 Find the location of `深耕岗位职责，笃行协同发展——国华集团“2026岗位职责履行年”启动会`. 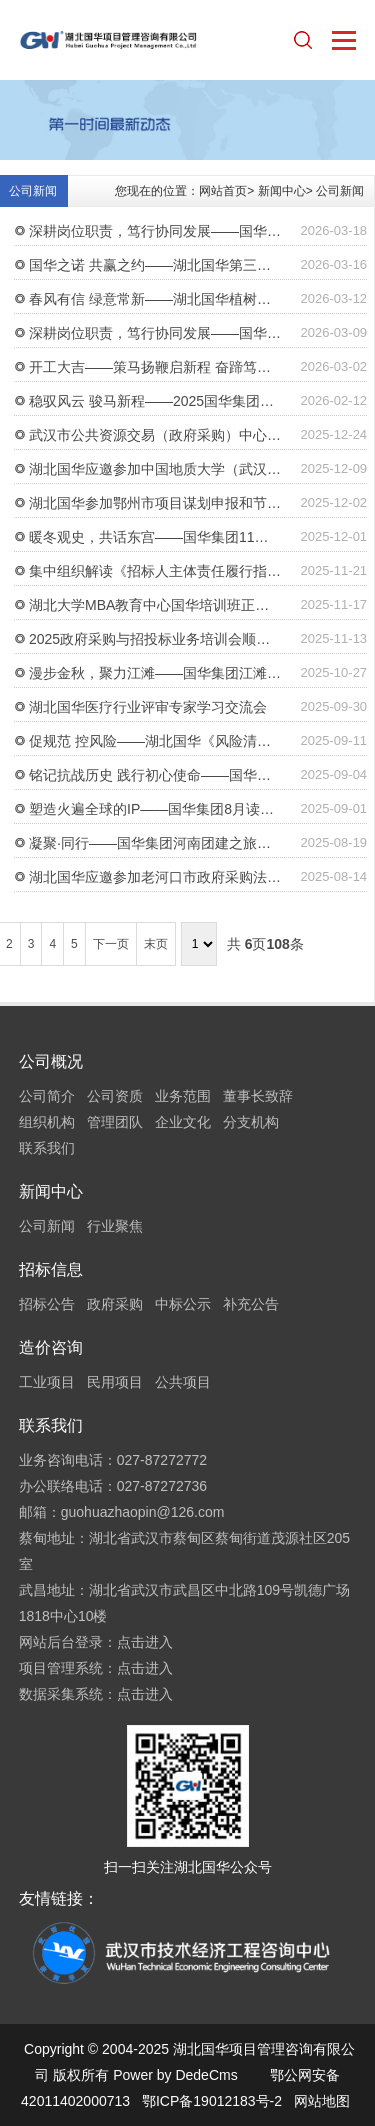

深耕岗位职责，笃行协同发展——国华集团“2026岗位职责履行年”启动会 is located at coordinates (156, 231).